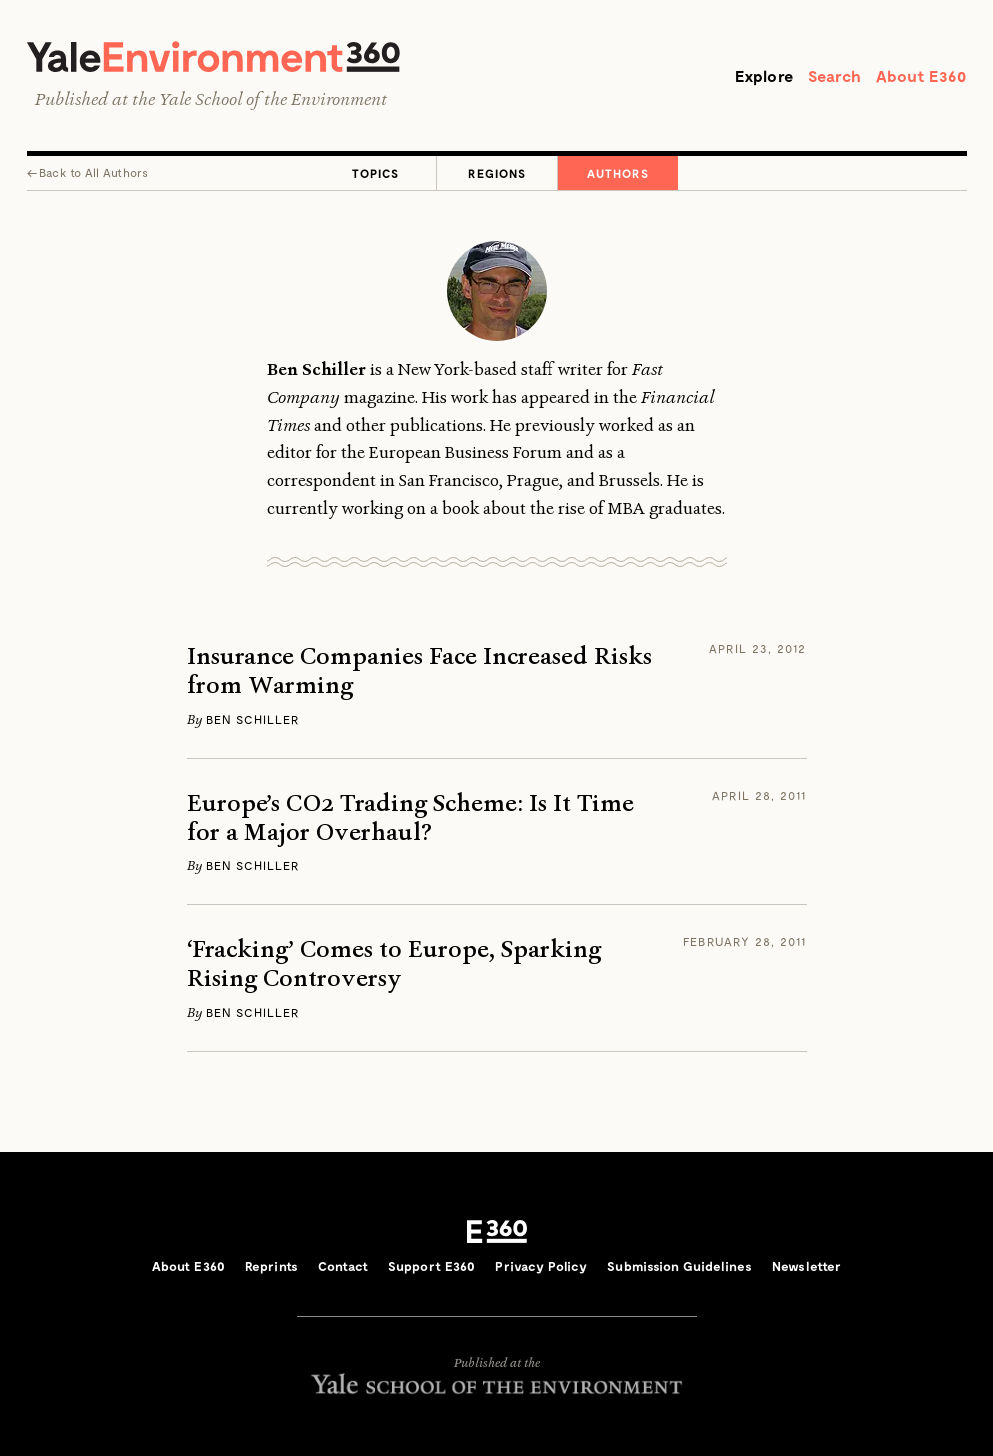 The width and height of the screenshot is (993, 1456). What do you see at coordinates (273, 99) in the screenshot?
I see `Yale School of the Environment` at bounding box center [273, 99].